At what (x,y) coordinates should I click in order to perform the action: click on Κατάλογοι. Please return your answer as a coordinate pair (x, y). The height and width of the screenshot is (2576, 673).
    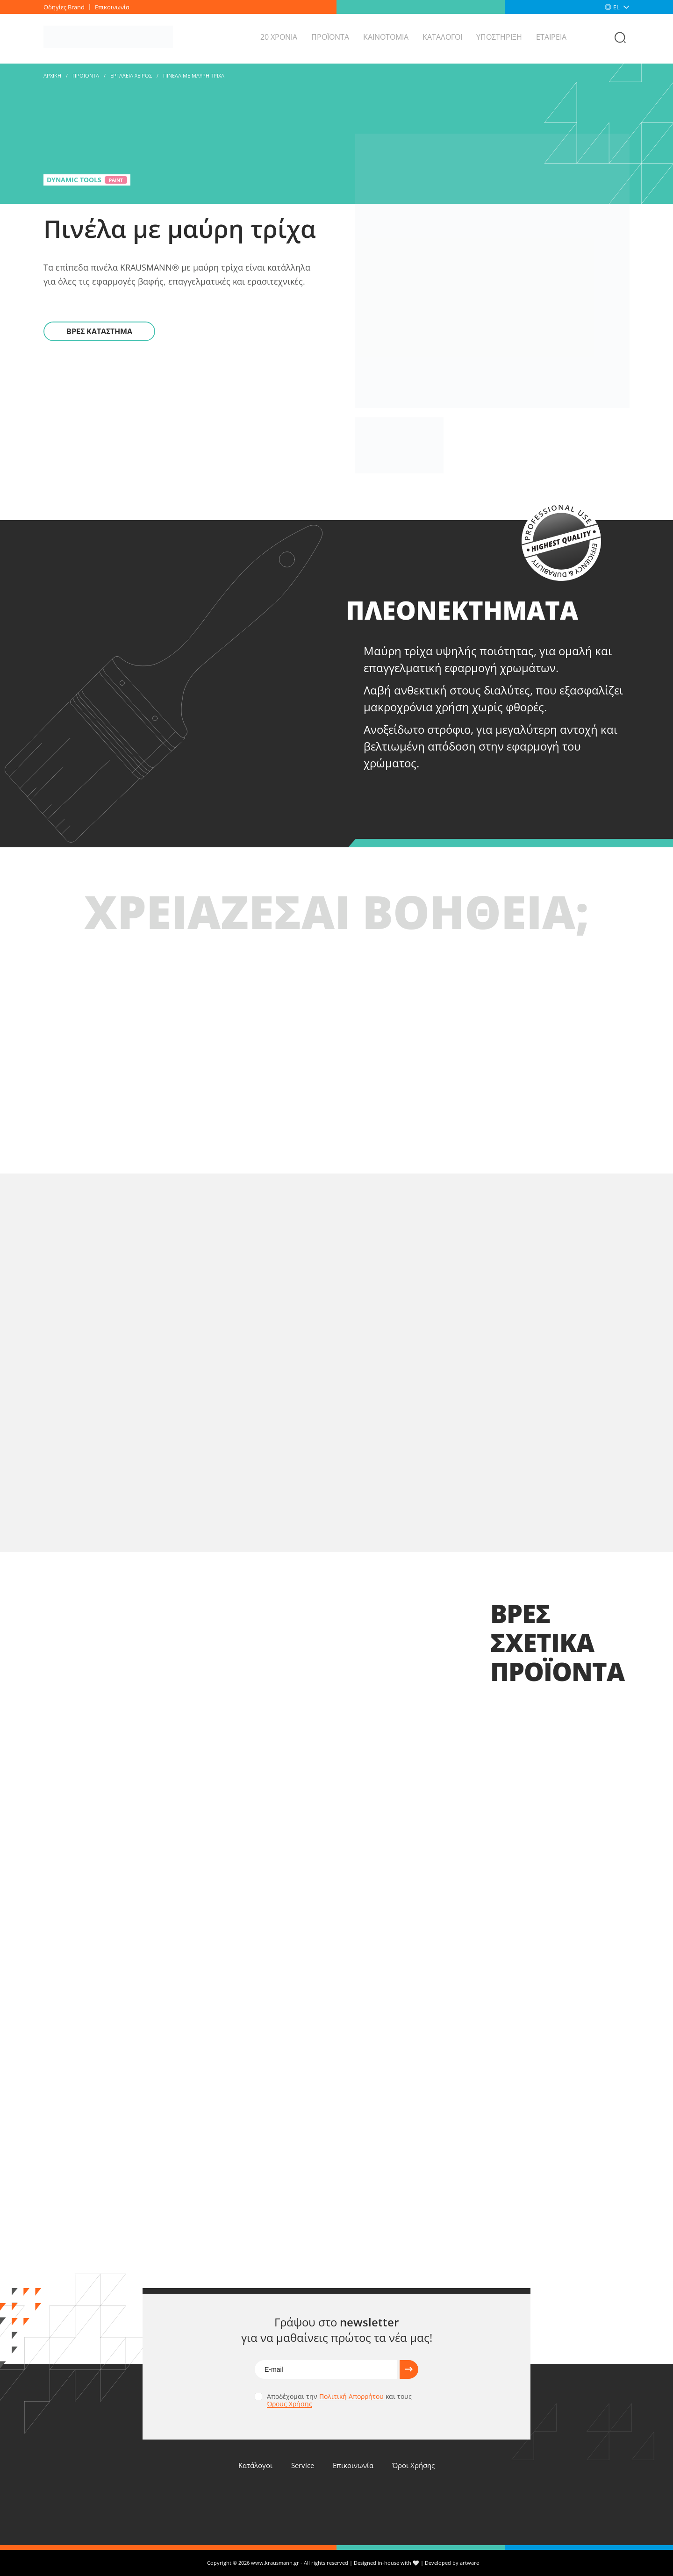
    Looking at the image, I should click on (255, 2465).